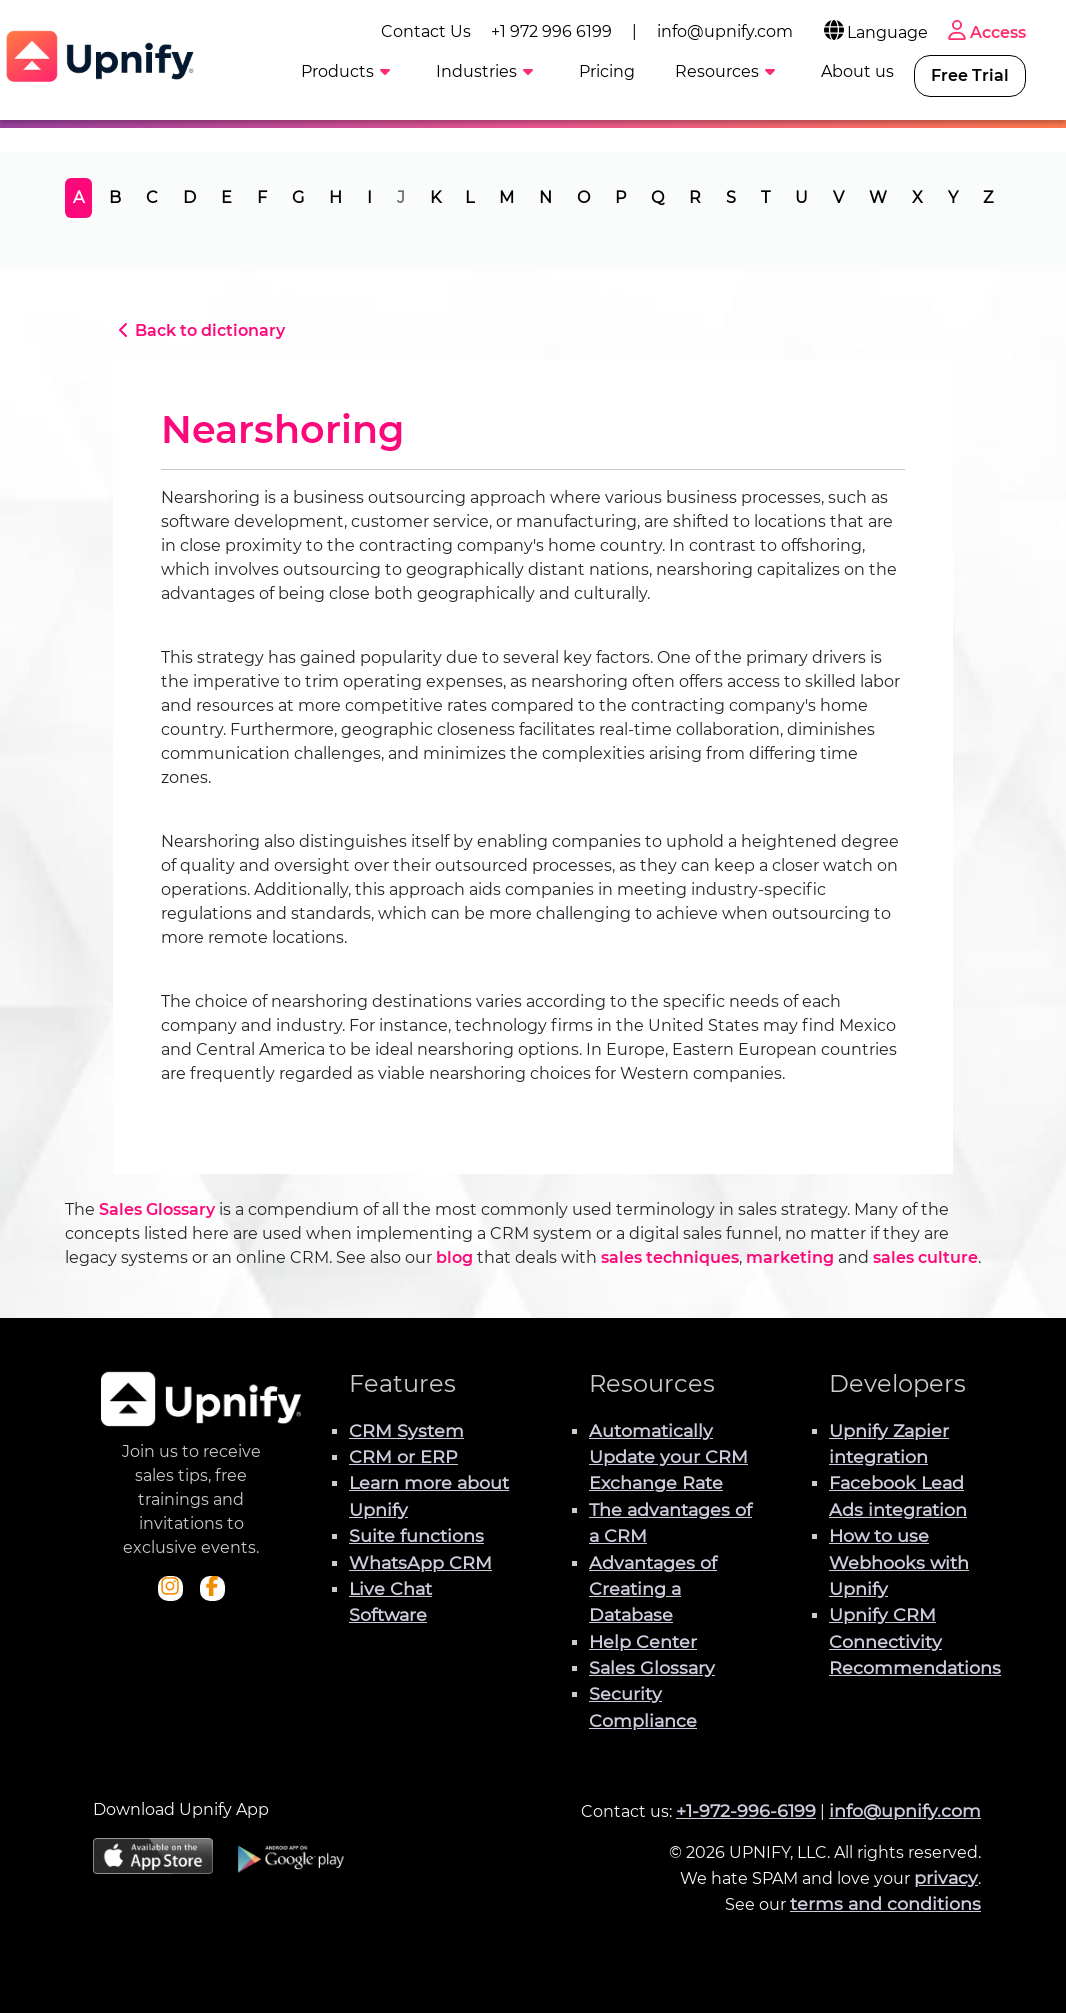 Image resolution: width=1066 pixels, height=2013 pixels. What do you see at coordinates (170, 1588) in the screenshot?
I see `[Check out Upnify's Instagram profile]` at bounding box center [170, 1588].